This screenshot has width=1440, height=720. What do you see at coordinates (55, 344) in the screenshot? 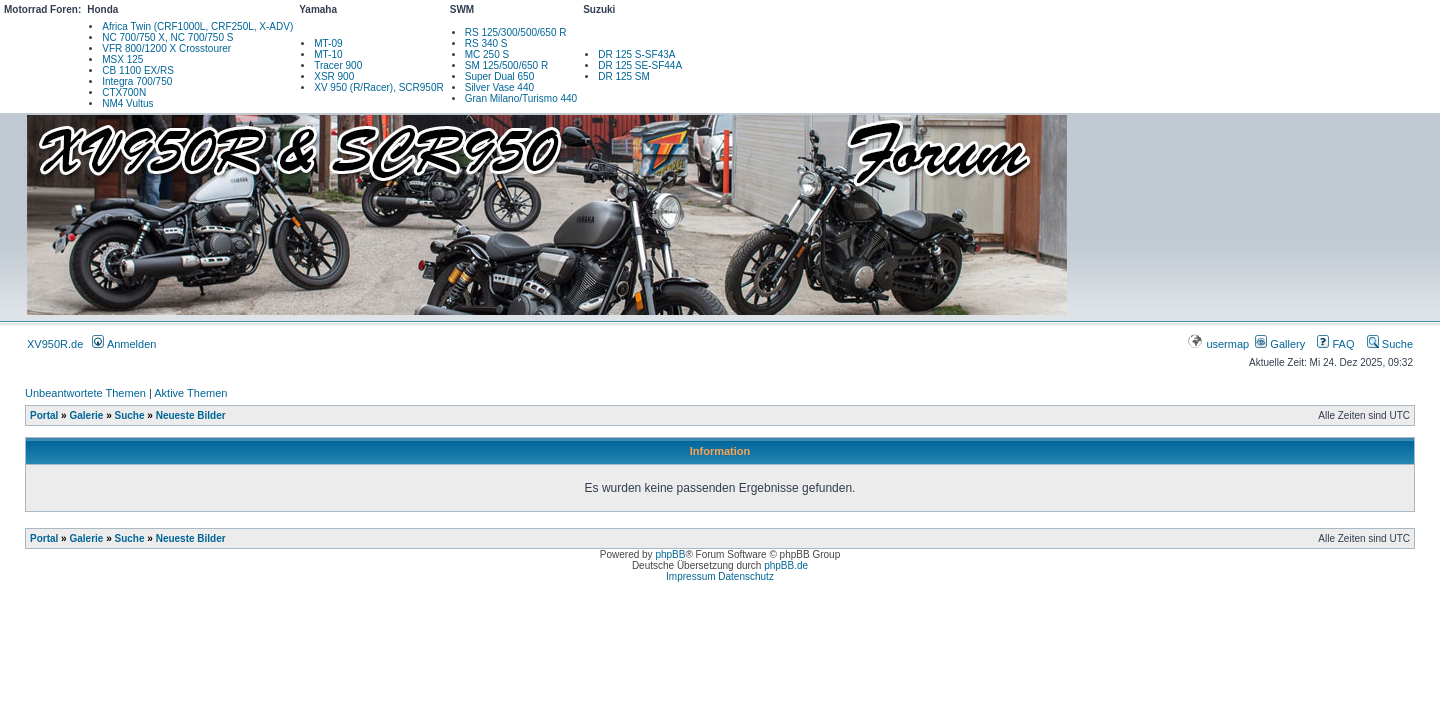
I see `XV950R.de` at bounding box center [55, 344].